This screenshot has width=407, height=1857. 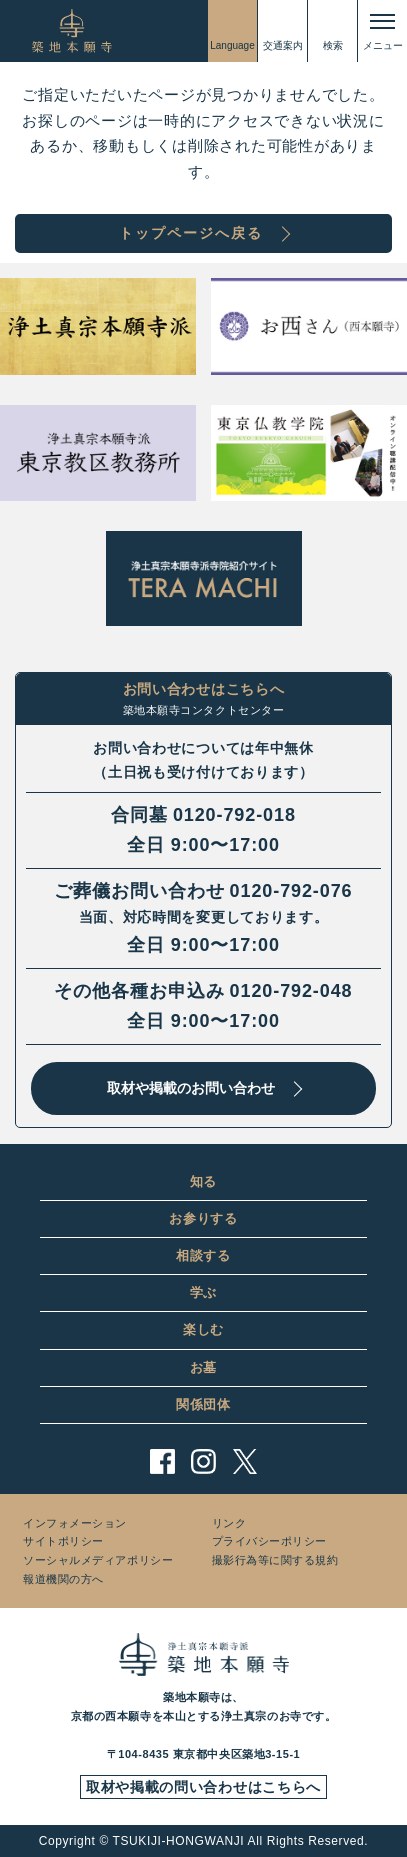 What do you see at coordinates (203, 1461) in the screenshot?
I see `instagram` at bounding box center [203, 1461].